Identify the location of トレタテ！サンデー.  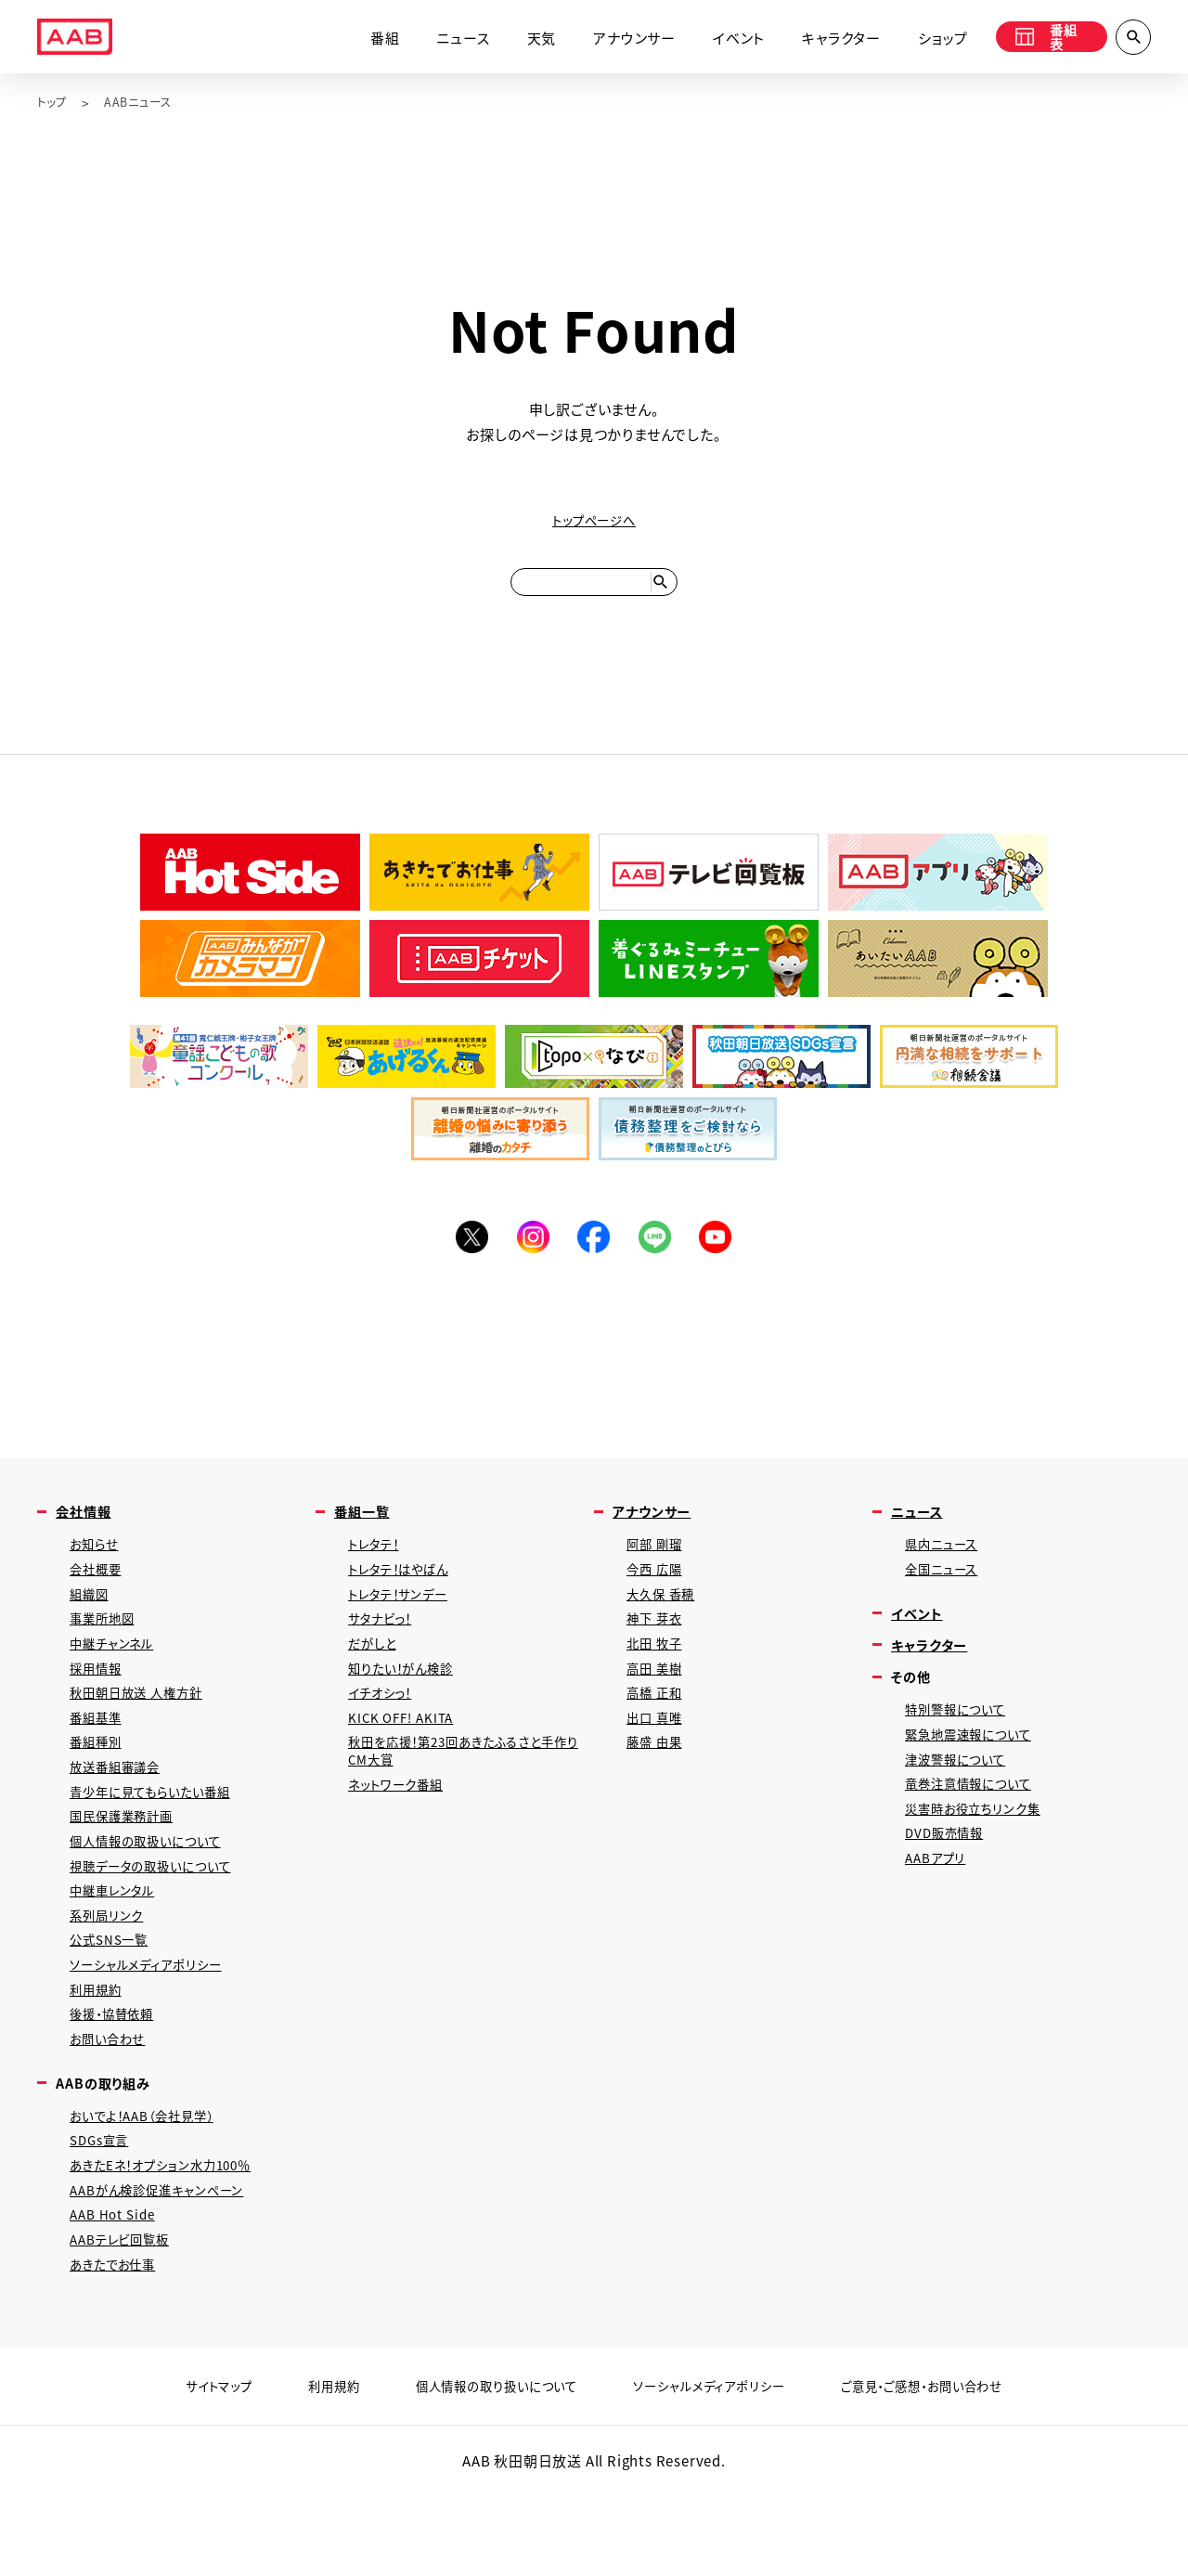
(405, 1620).